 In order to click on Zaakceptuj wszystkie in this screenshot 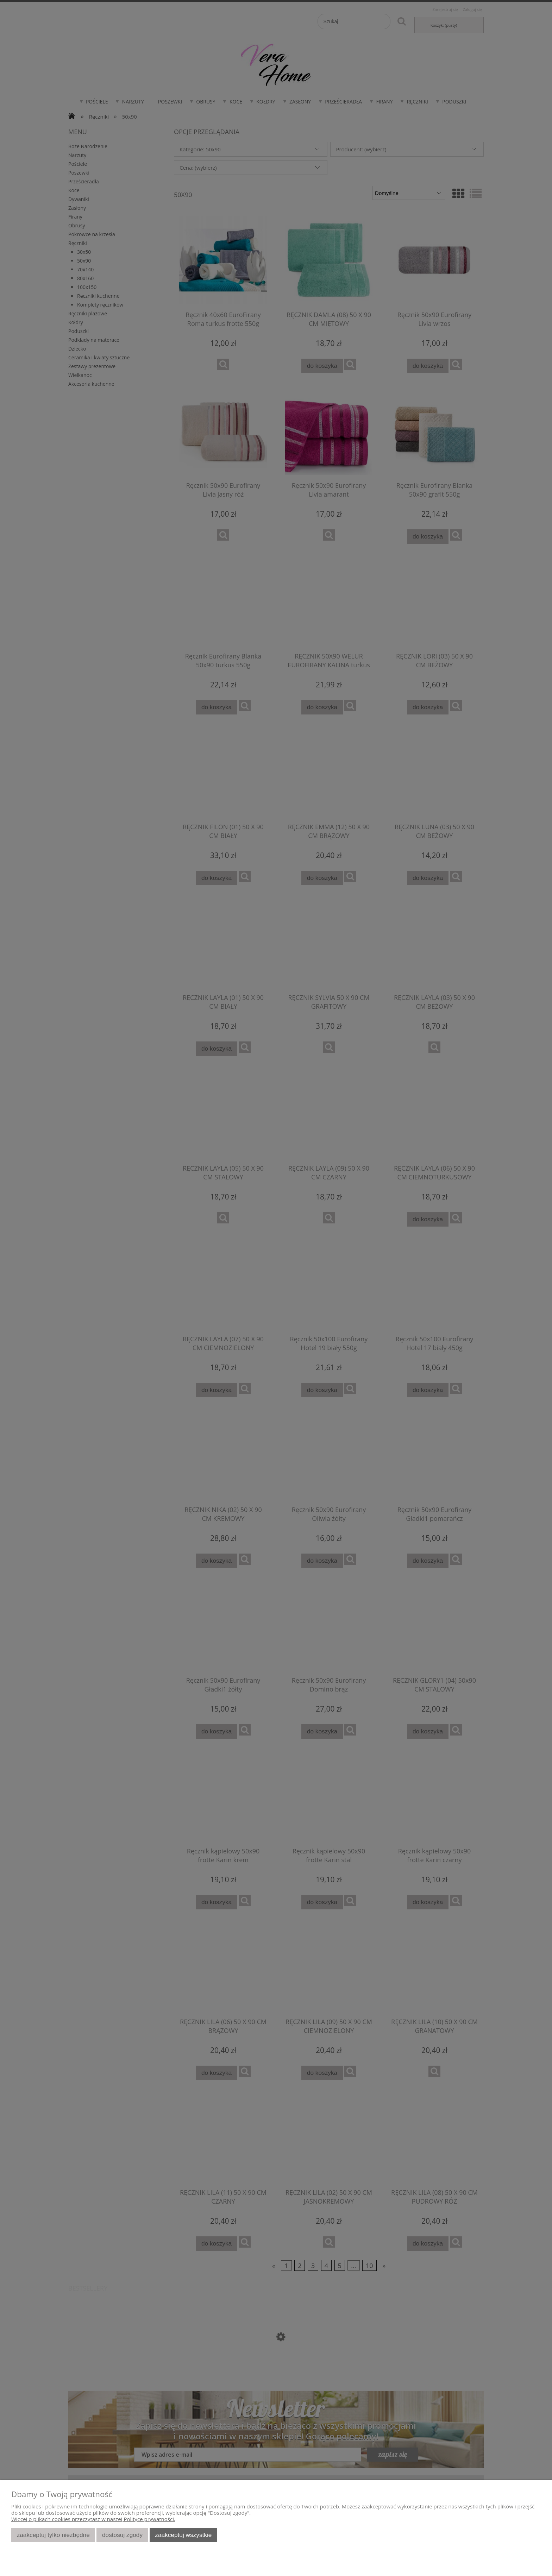, I will do `click(183, 2534)`.